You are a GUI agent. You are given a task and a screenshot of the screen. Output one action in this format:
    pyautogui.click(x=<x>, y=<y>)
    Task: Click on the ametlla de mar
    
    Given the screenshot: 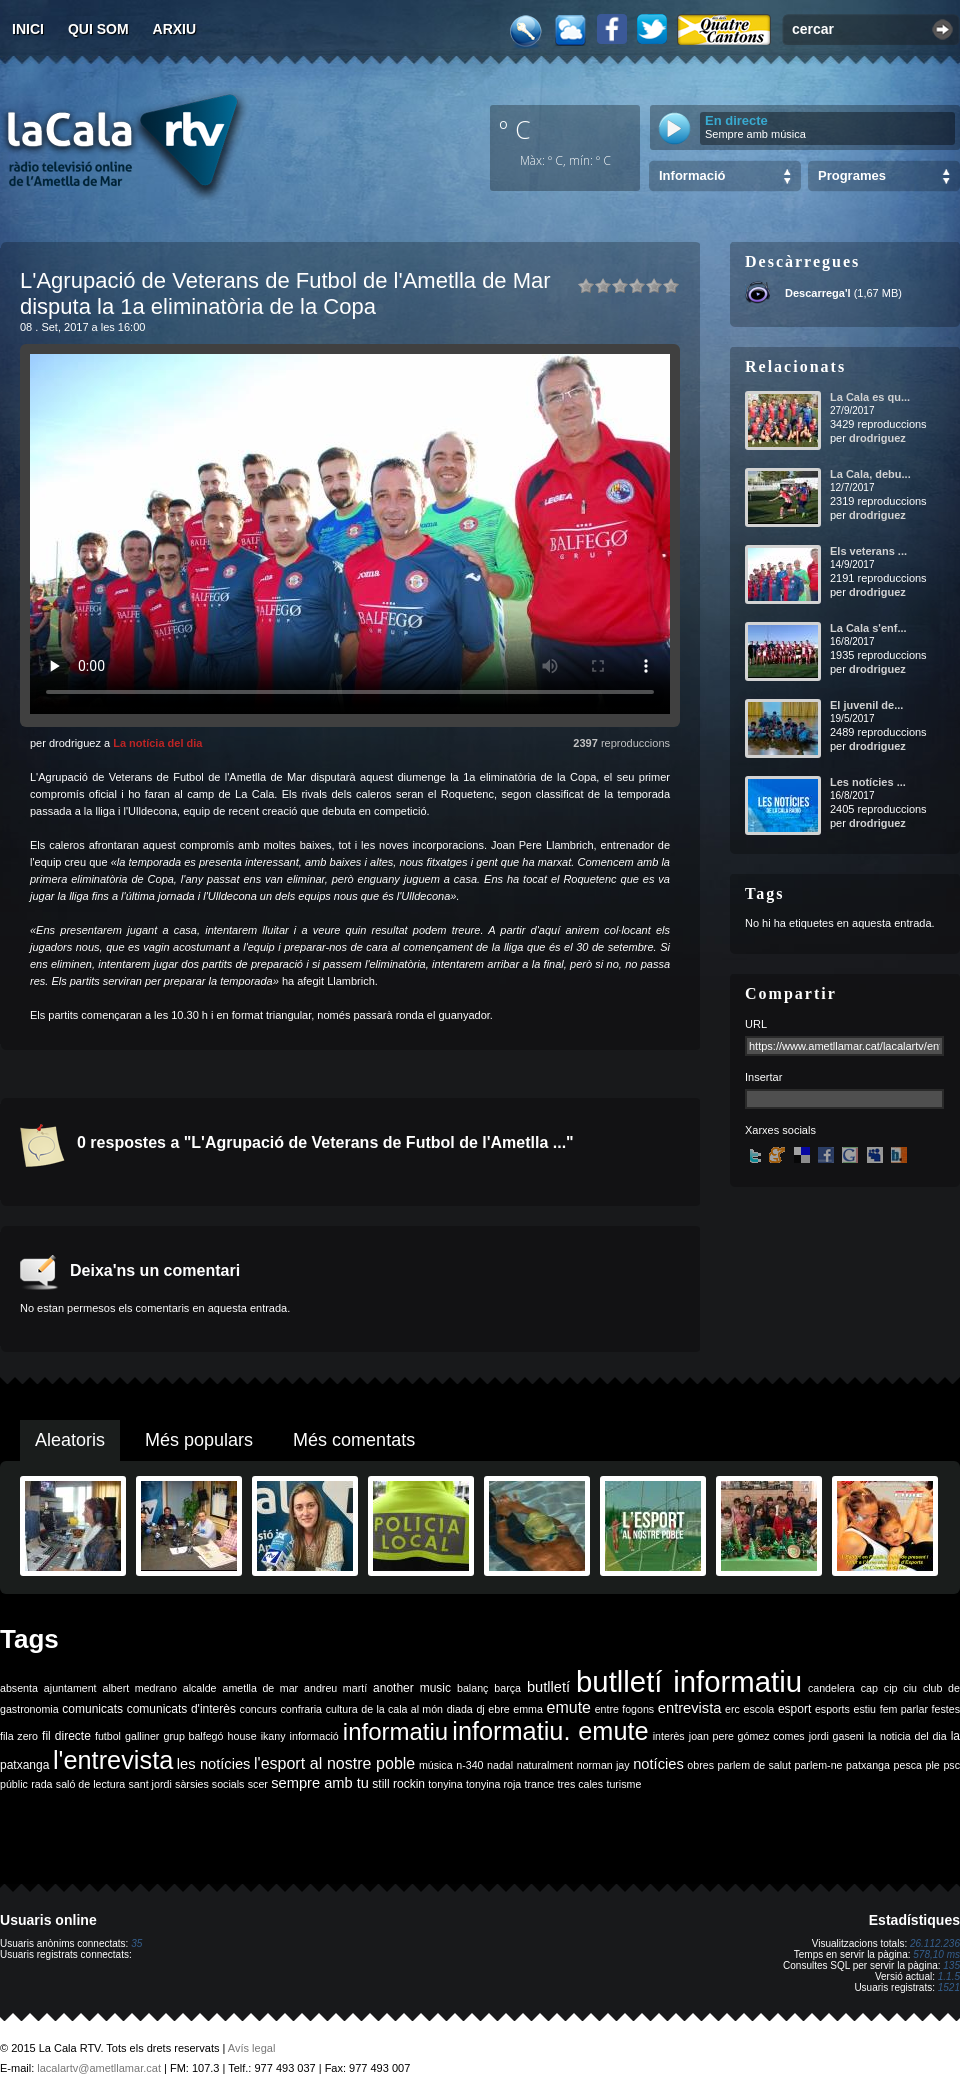 What is the action you would take?
    pyautogui.click(x=260, y=1688)
    